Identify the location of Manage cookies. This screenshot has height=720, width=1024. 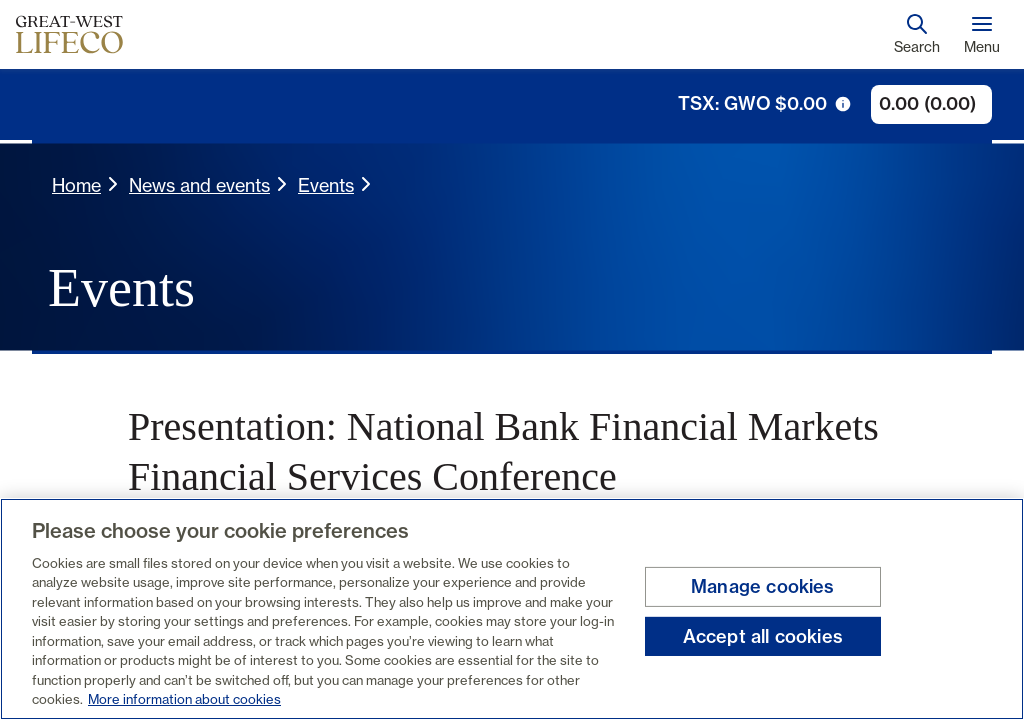
(763, 586).